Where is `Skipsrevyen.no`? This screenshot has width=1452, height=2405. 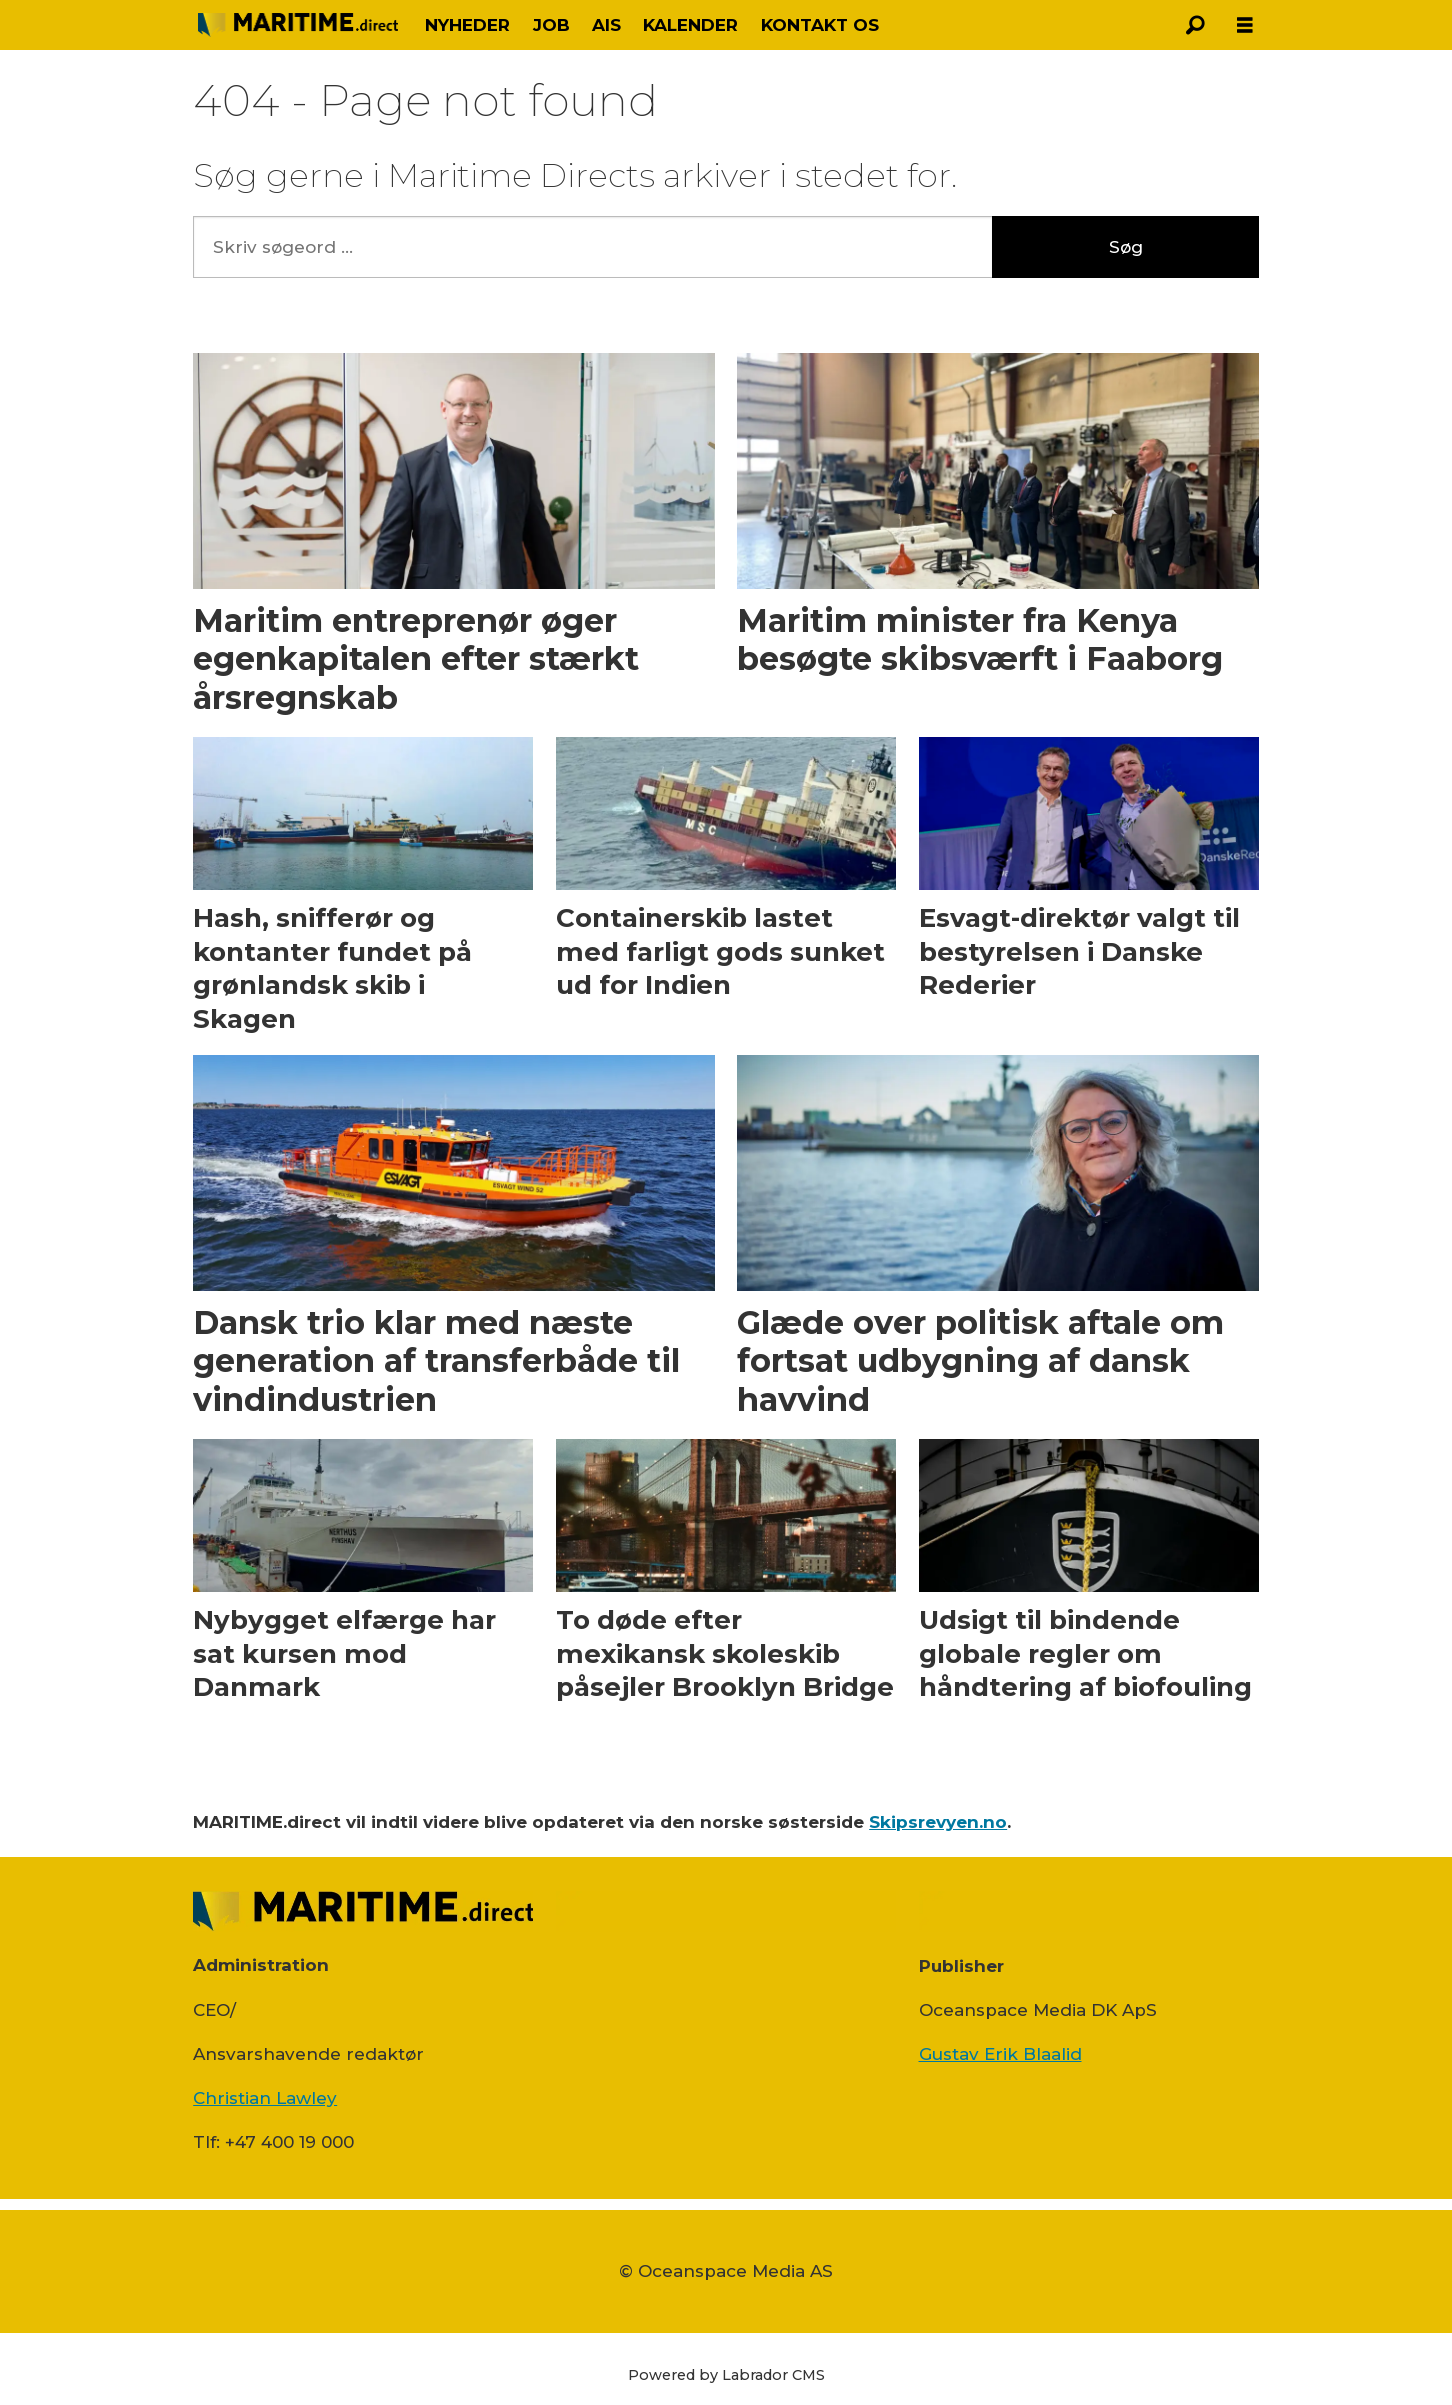 Skipsrevyen.no is located at coordinates (938, 1822).